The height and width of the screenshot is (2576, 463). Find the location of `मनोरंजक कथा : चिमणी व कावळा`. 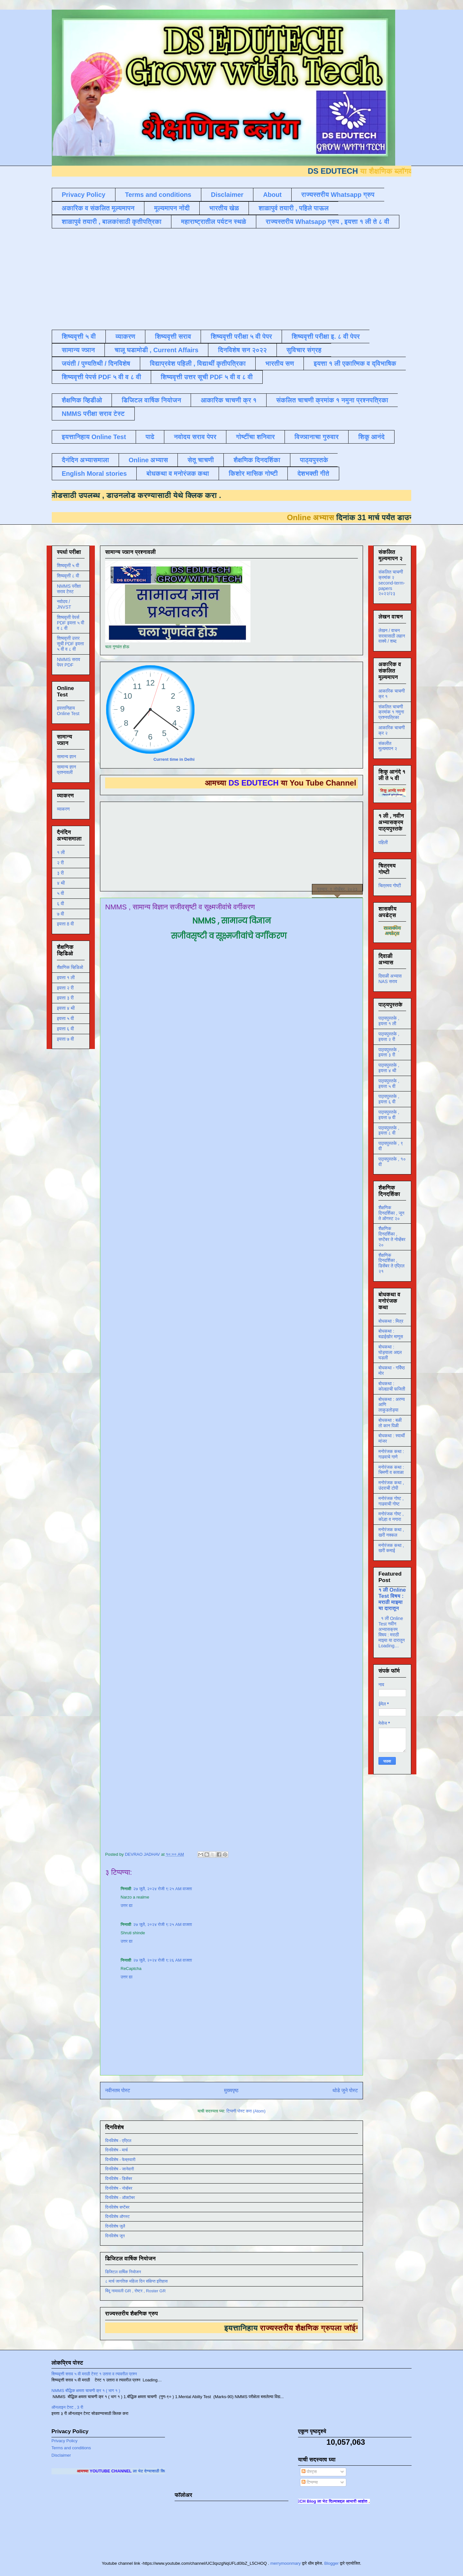

मनोरंजक कथा : चिमणी व कावळा is located at coordinates (391, 1470).